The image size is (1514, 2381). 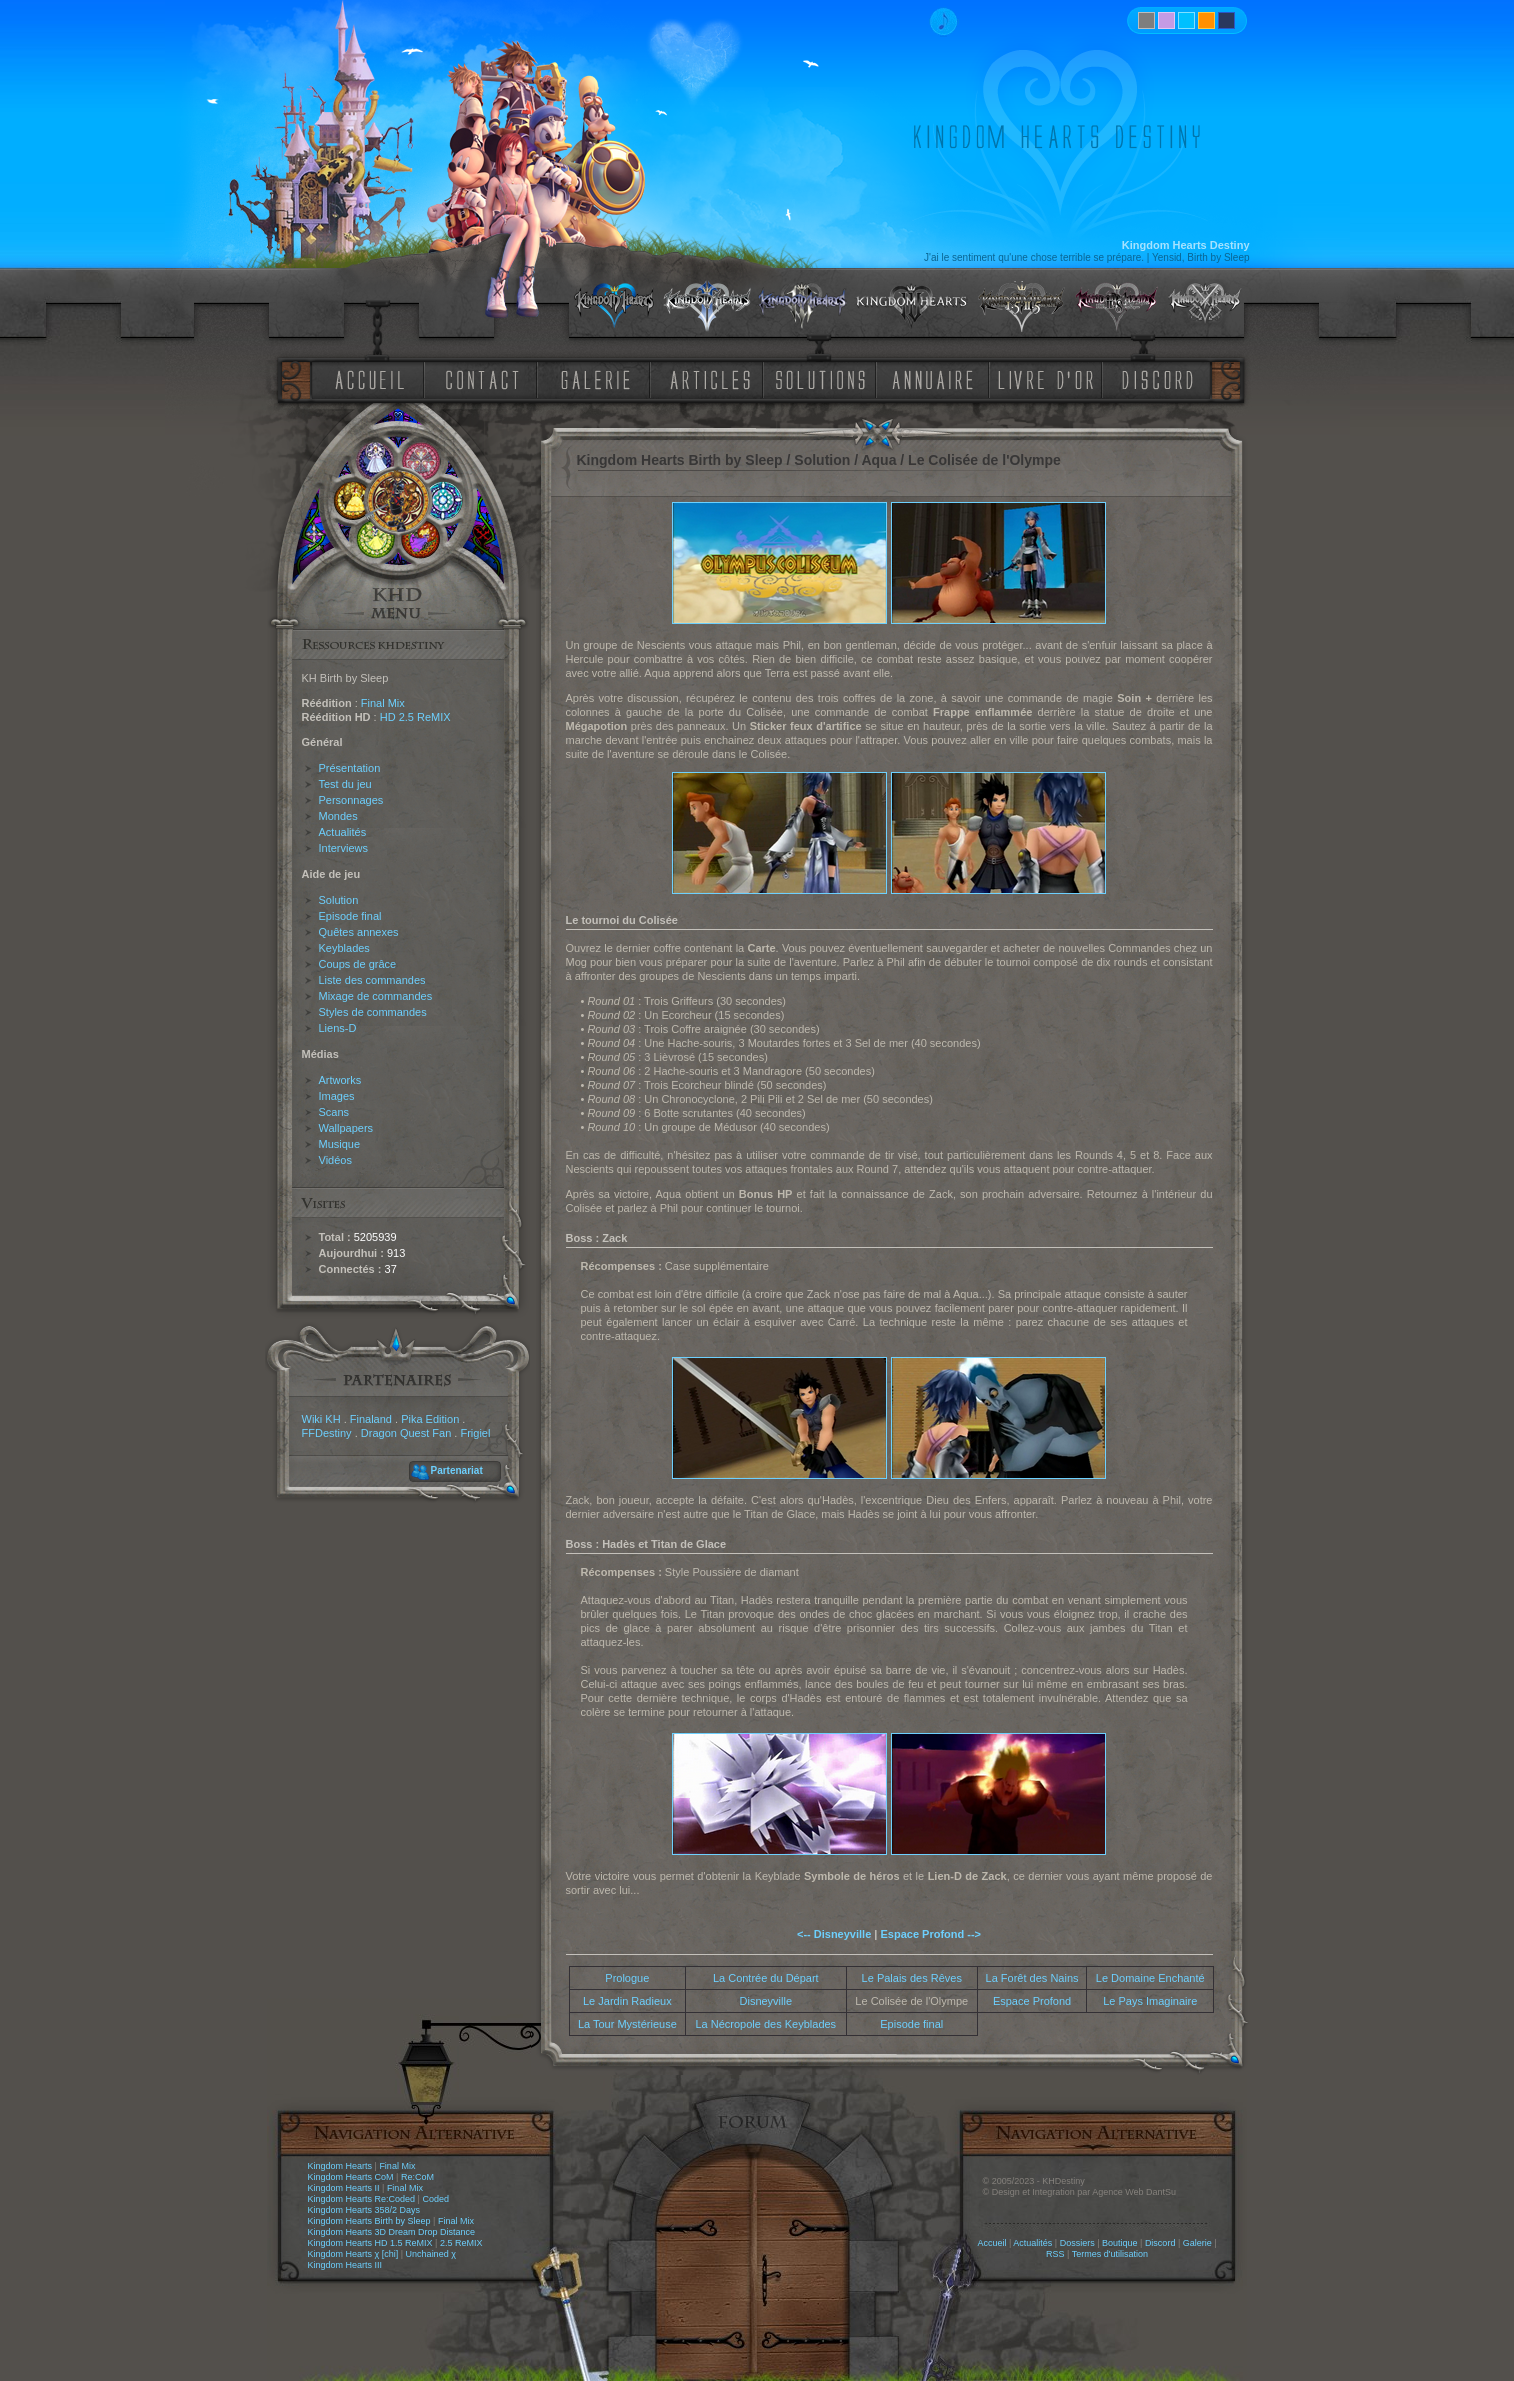 What do you see at coordinates (338, 1028) in the screenshot?
I see `Liens-D` at bounding box center [338, 1028].